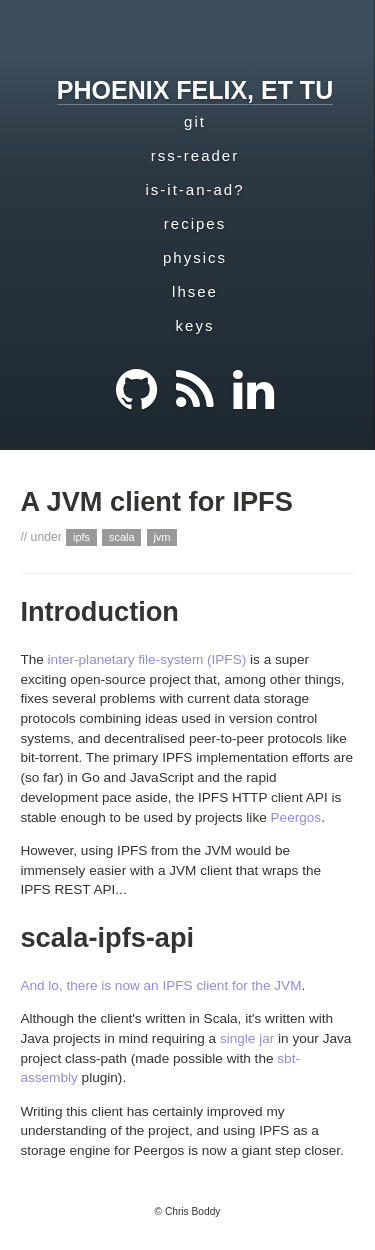 The height and width of the screenshot is (1250, 375). What do you see at coordinates (81, 537) in the screenshot?
I see `ipfs` at bounding box center [81, 537].